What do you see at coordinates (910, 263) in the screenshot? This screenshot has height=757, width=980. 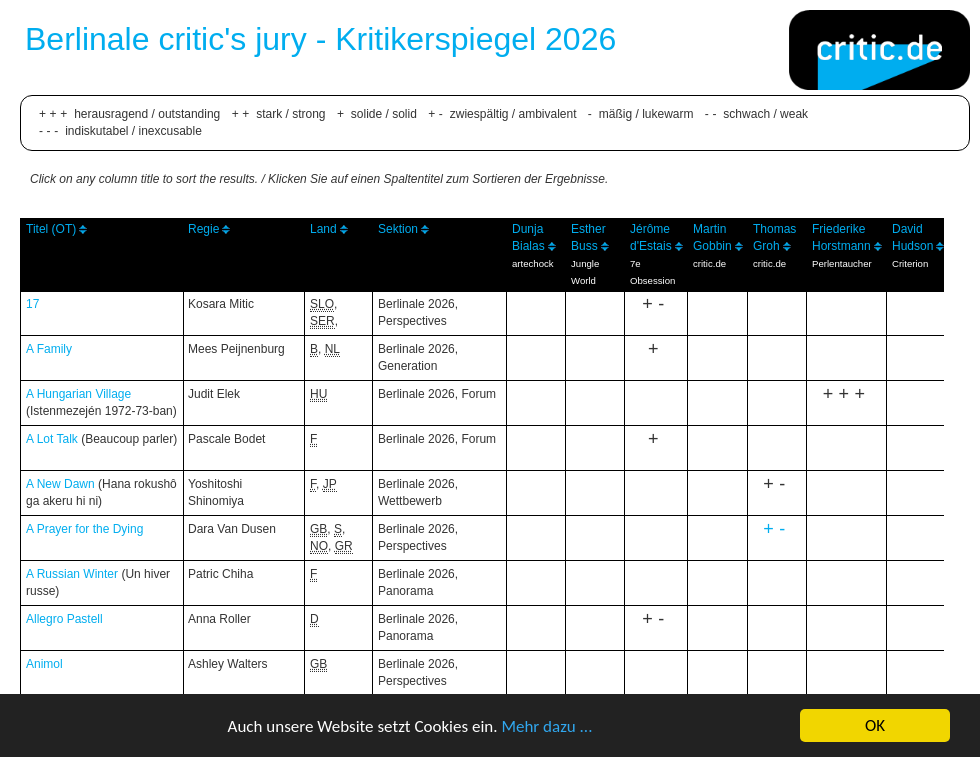 I see `Criterion` at bounding box center [910, 263].